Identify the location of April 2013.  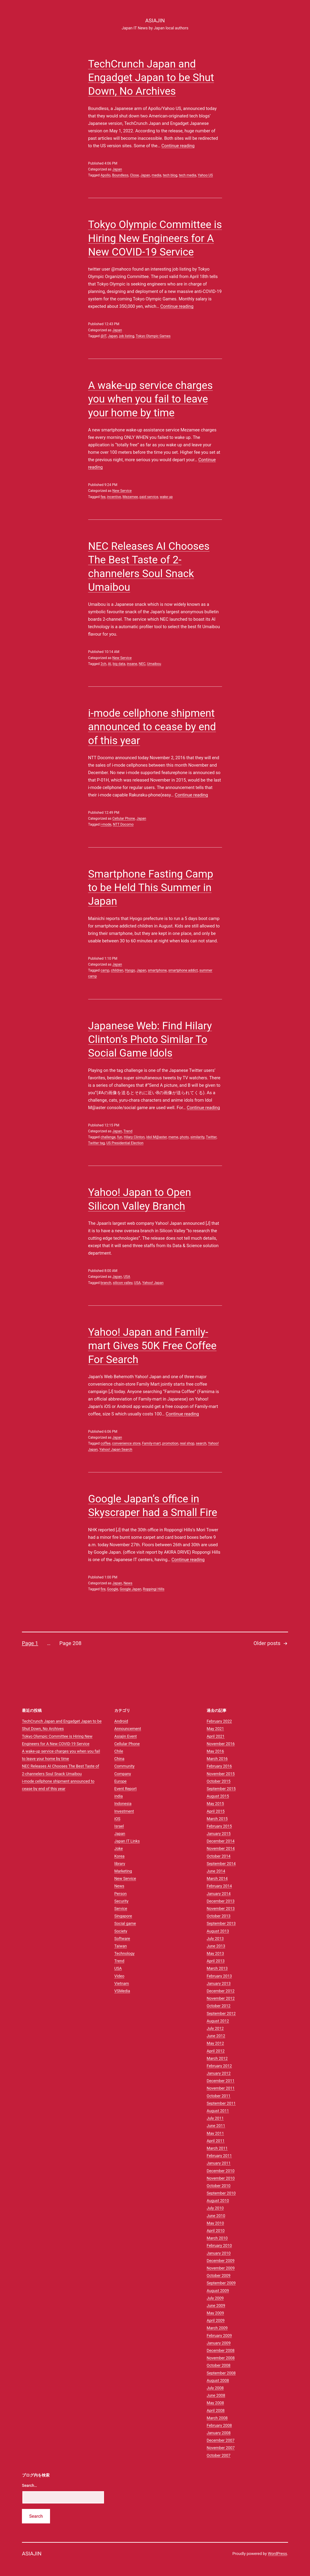
(216, 1961).